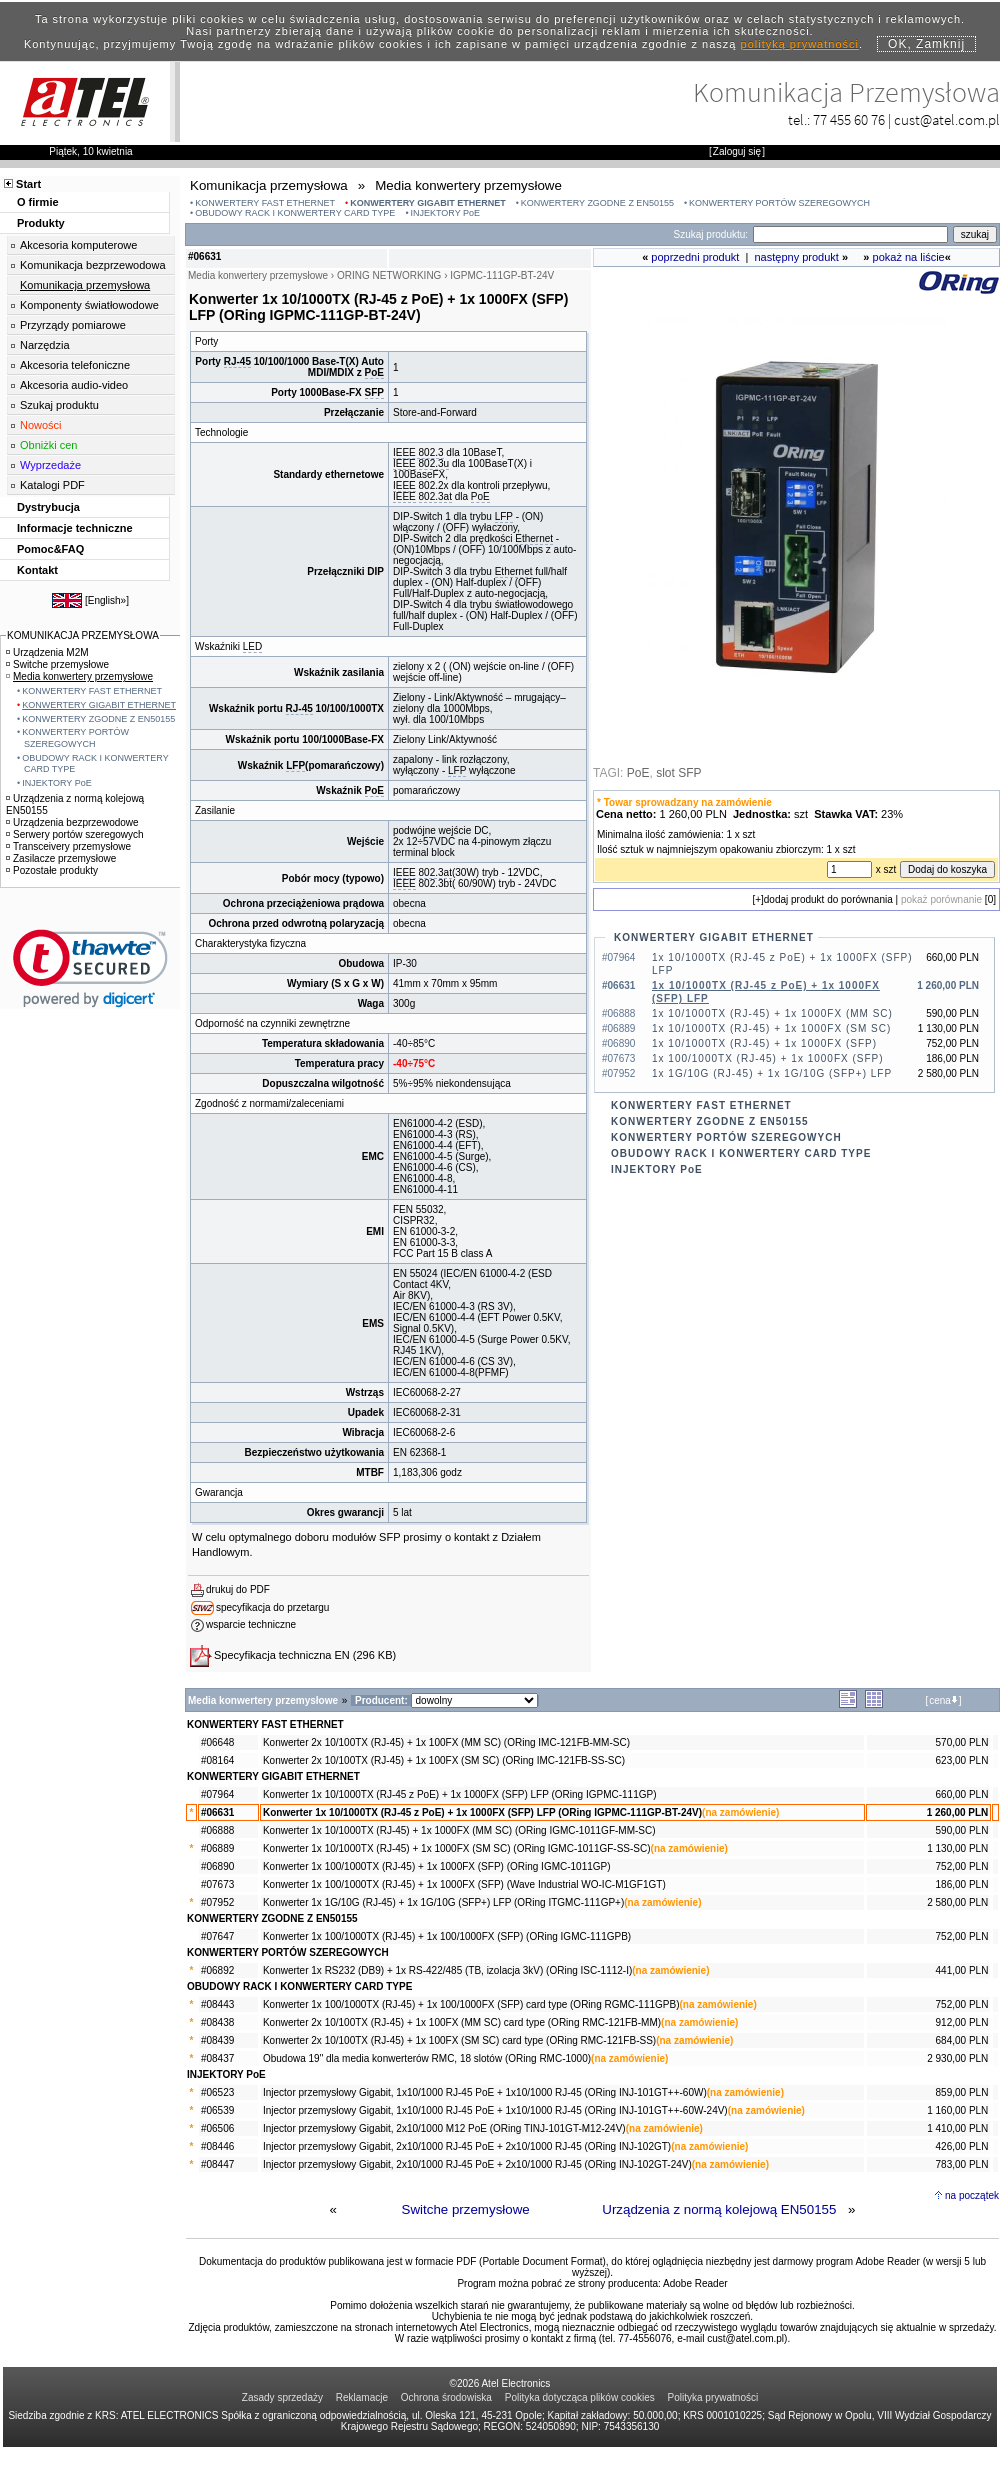 Image resolution: width=1000 pixels, height=2471 pixels. I want to click on Adobe Reader, so click(695, 2283).